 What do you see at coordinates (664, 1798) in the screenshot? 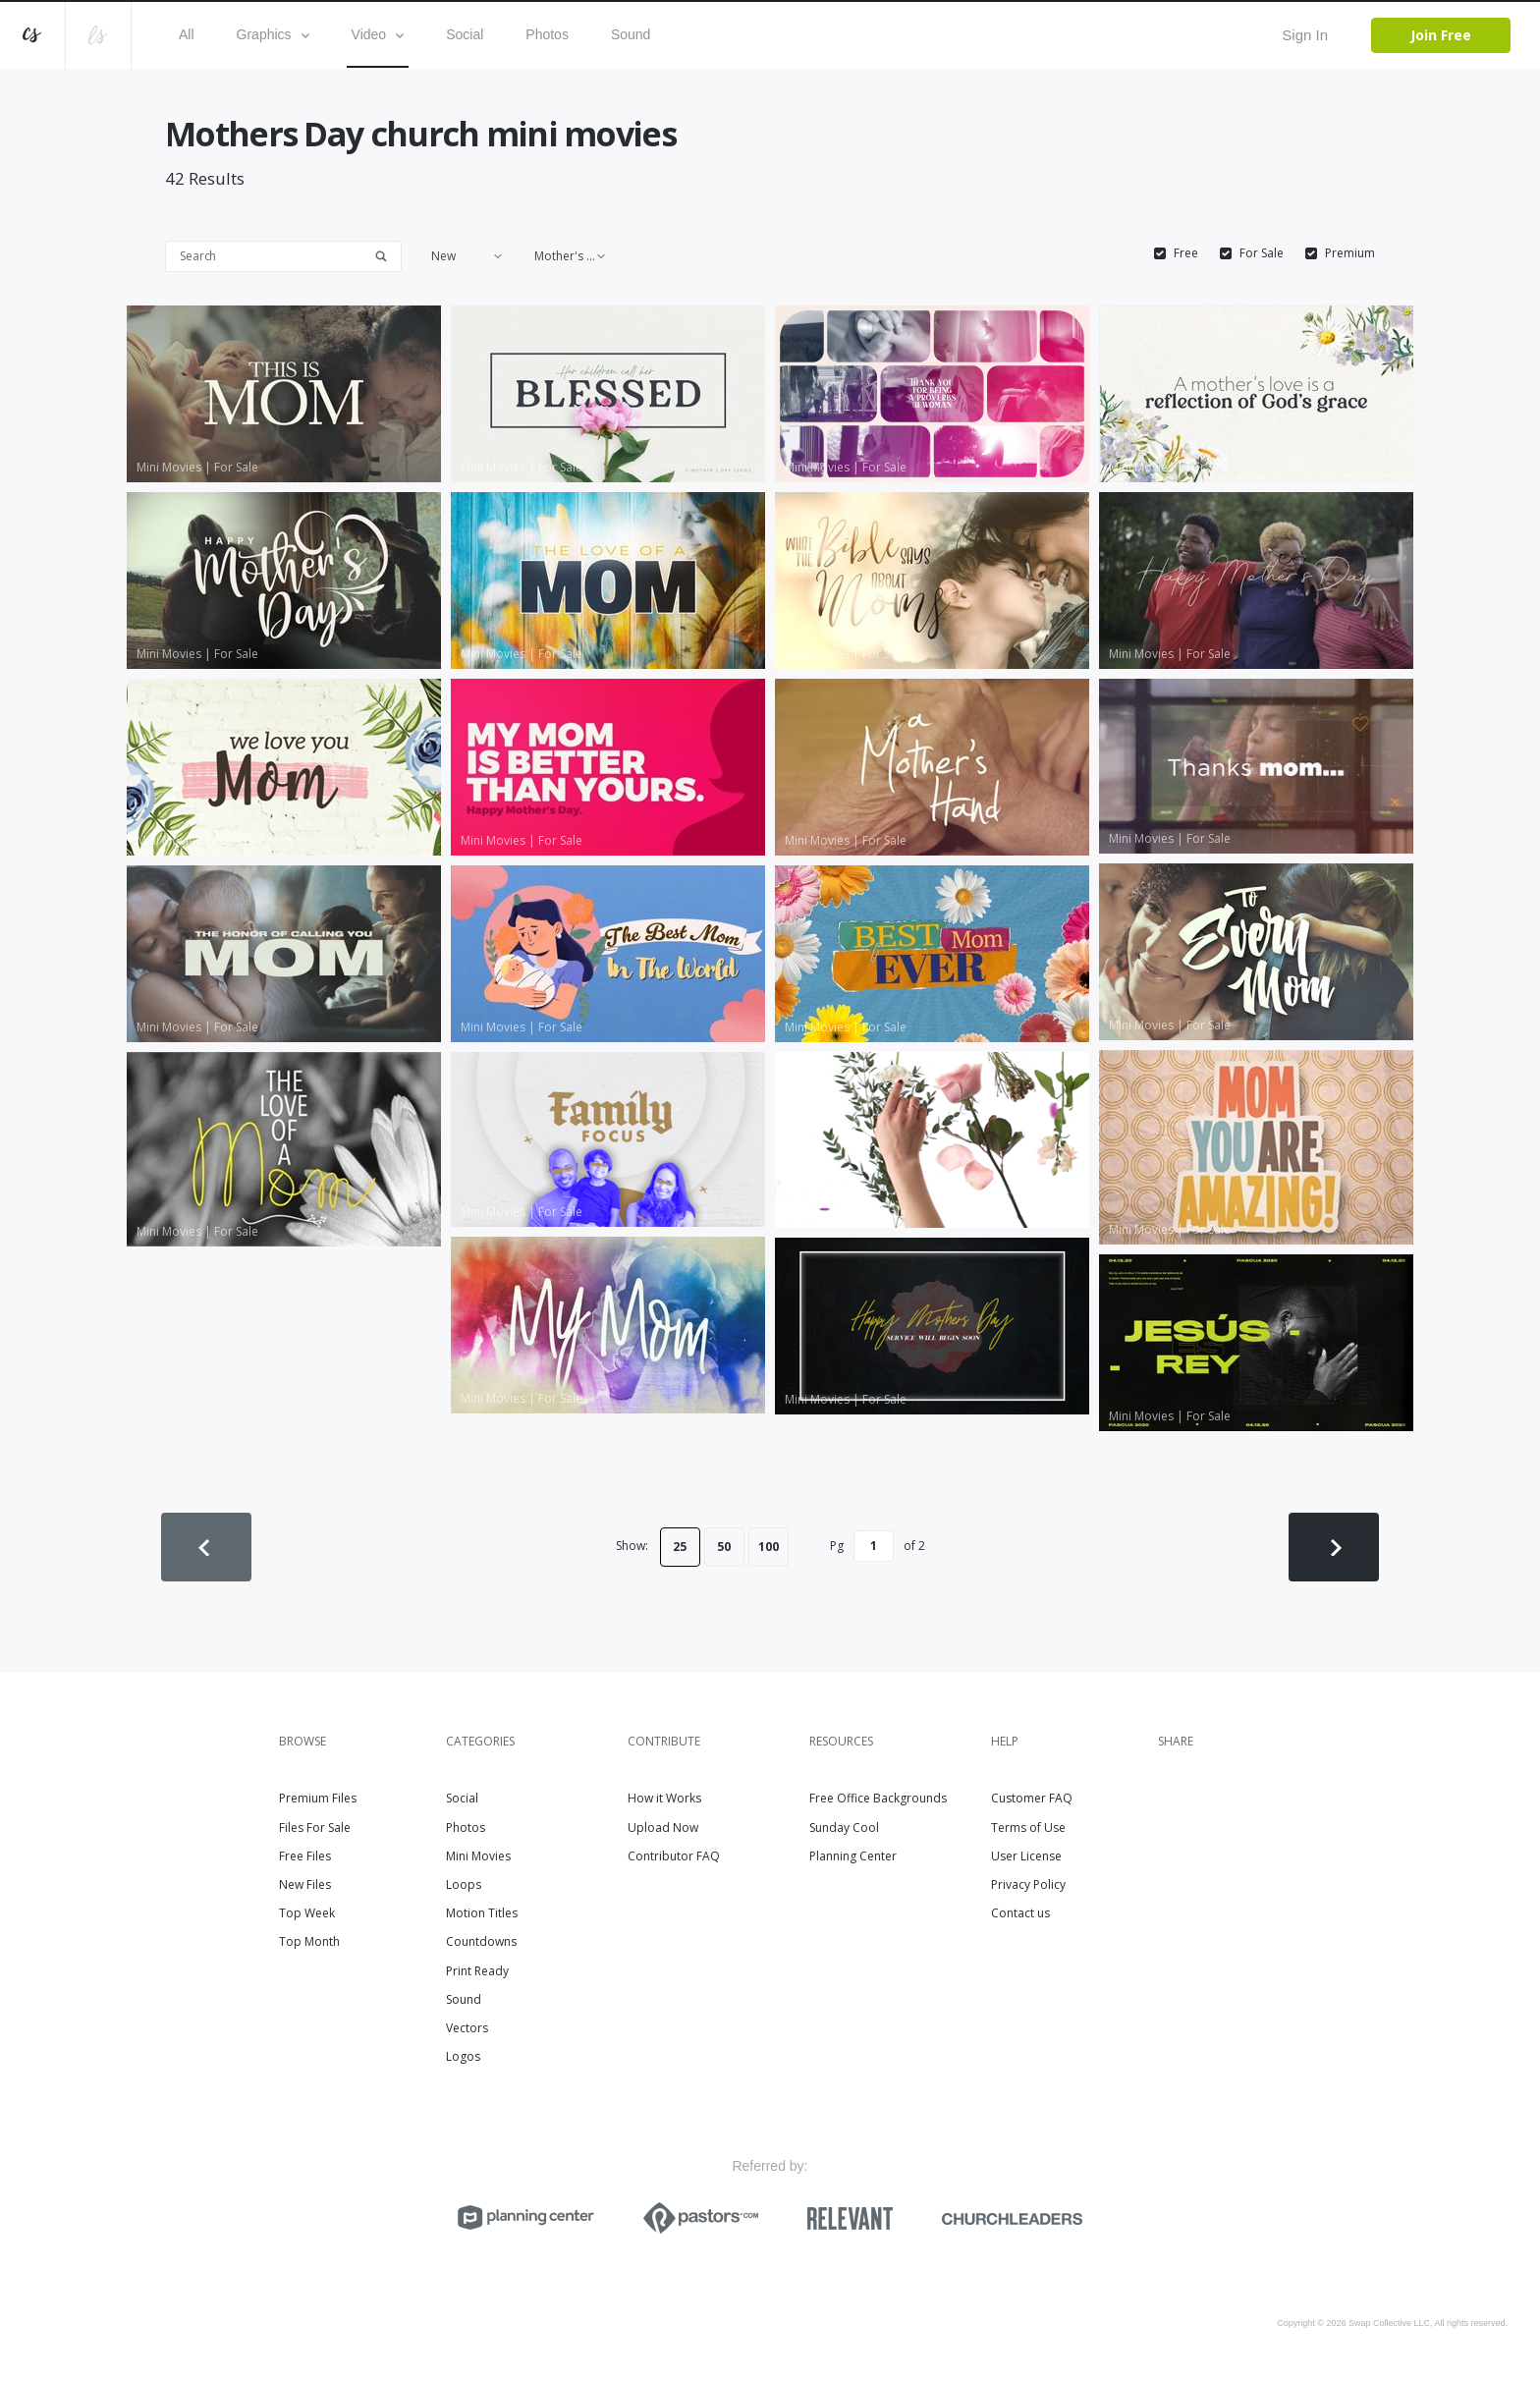
I see `How it Works` at bounding box center [664, 1798].